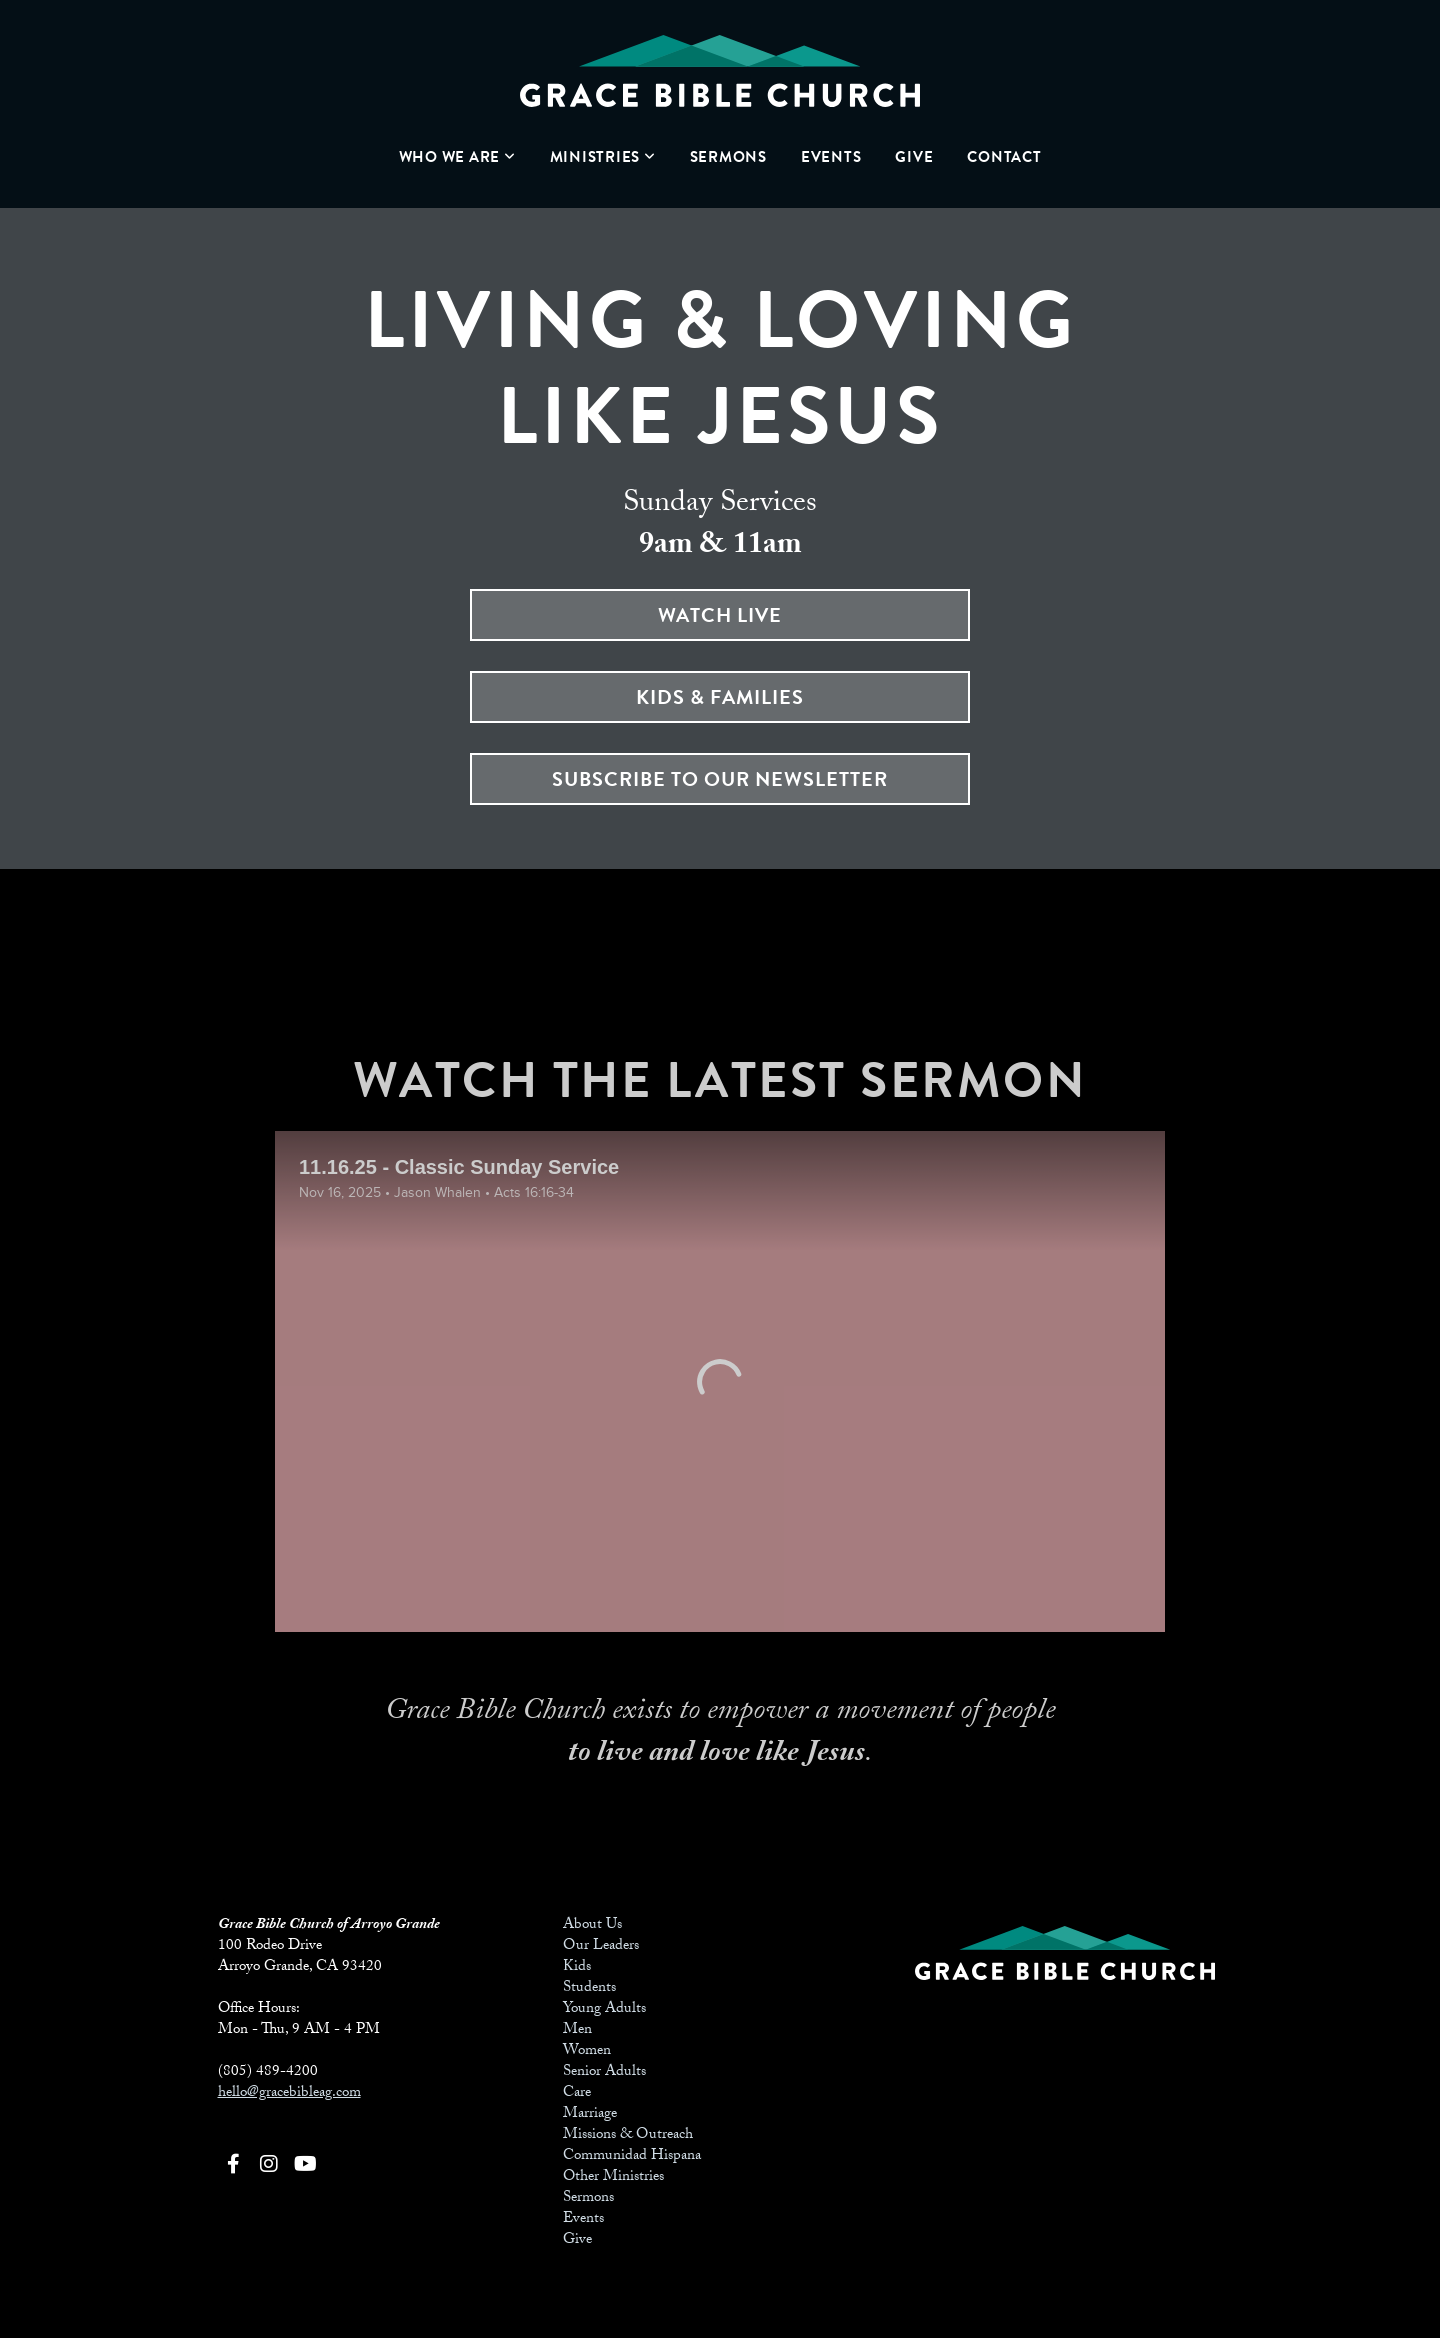  Describe the element at coordinates (587, 2052) in the screenshot. I see `Women` at that location.